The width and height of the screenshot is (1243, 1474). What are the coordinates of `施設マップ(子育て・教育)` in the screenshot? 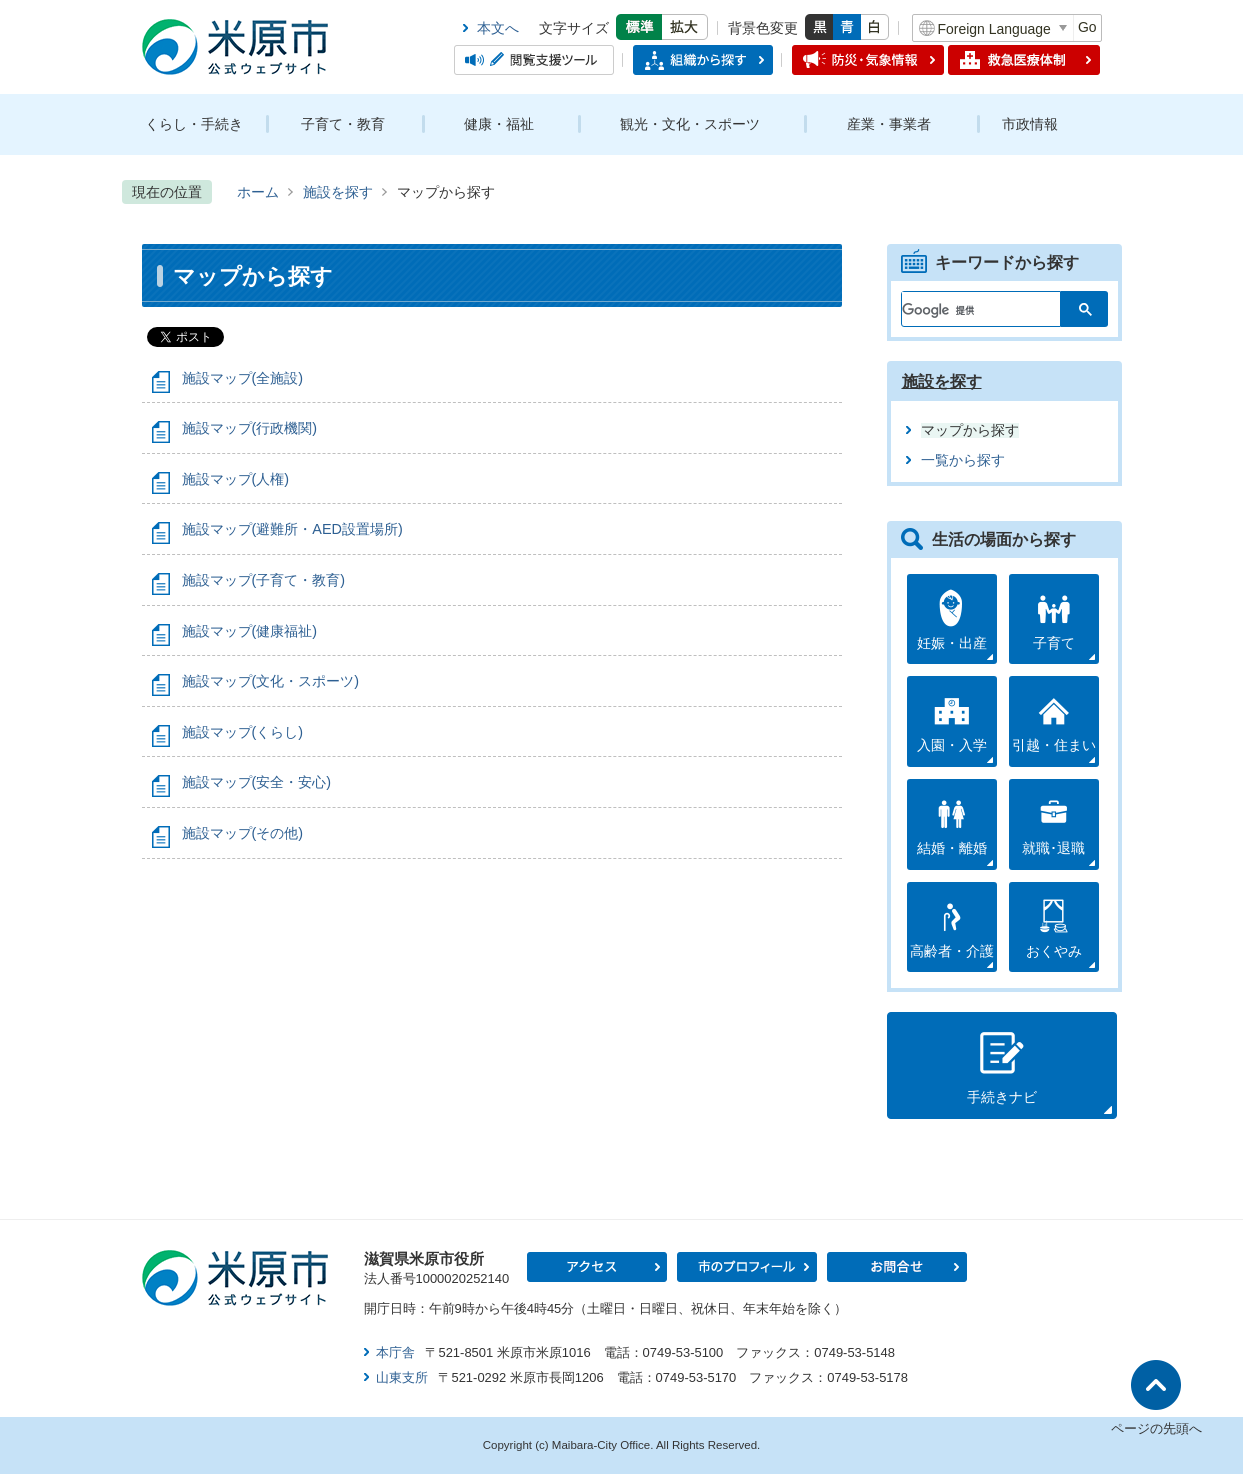 It's located at (264, 580).